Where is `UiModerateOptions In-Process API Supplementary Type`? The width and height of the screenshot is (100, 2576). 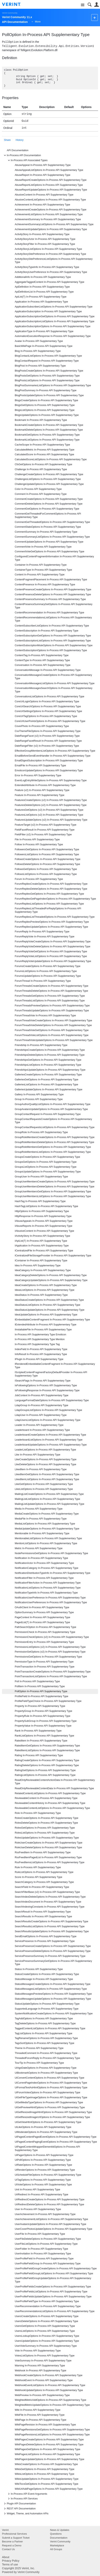 UiModerateOptions In-Process API Supplementary Type is located at coordinates (46, 2132).